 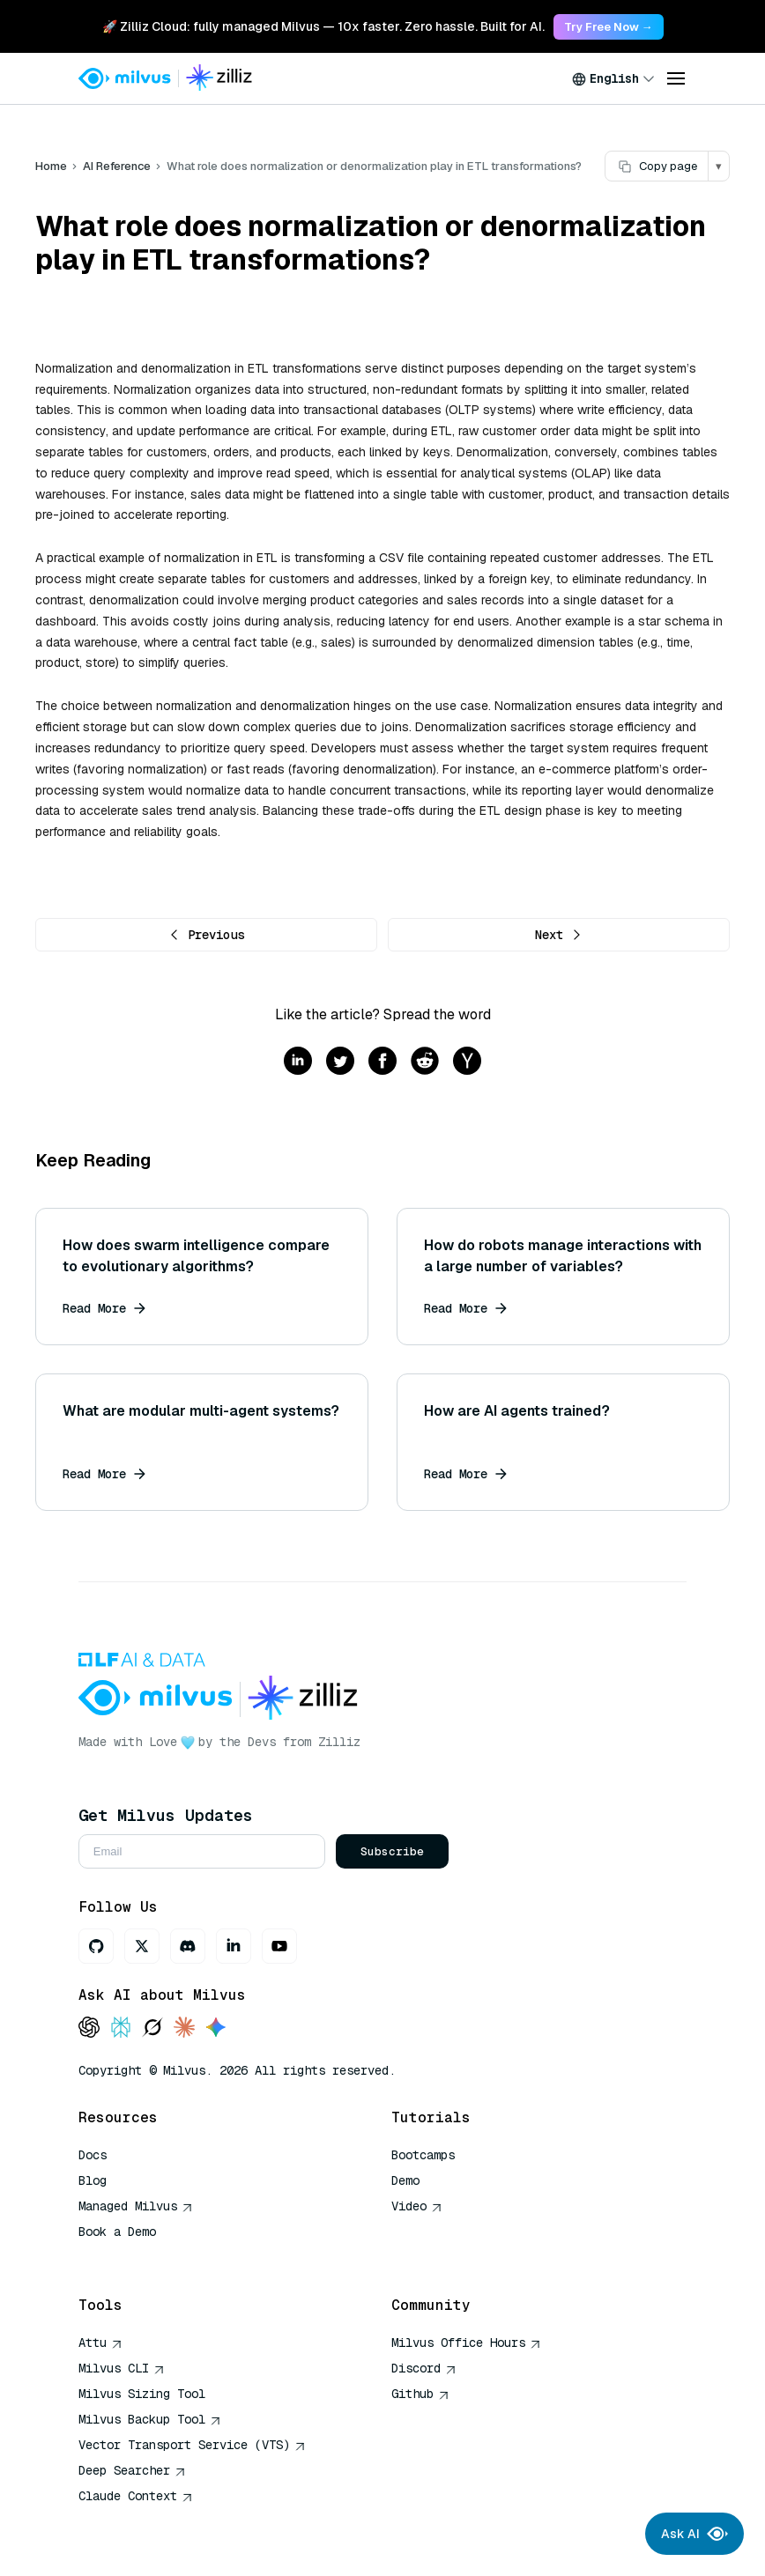 I want to click on [Share on reddit], so click(x=425, y=1062).